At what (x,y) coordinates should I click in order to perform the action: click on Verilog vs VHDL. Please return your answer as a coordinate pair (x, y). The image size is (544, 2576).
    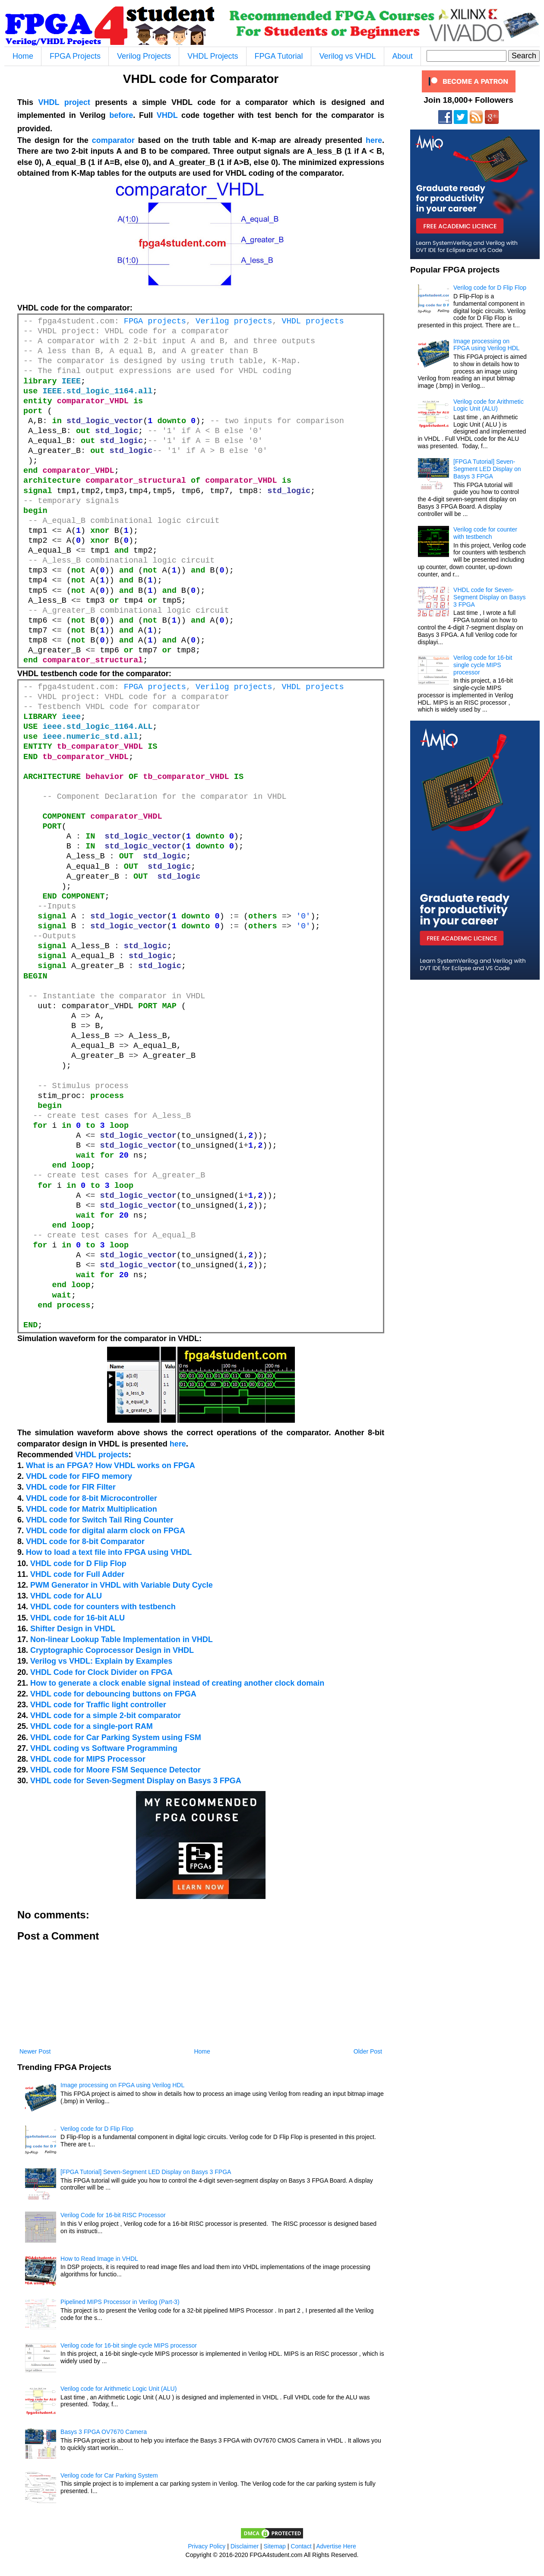
    Looking at the image, I should click on (347, 56).